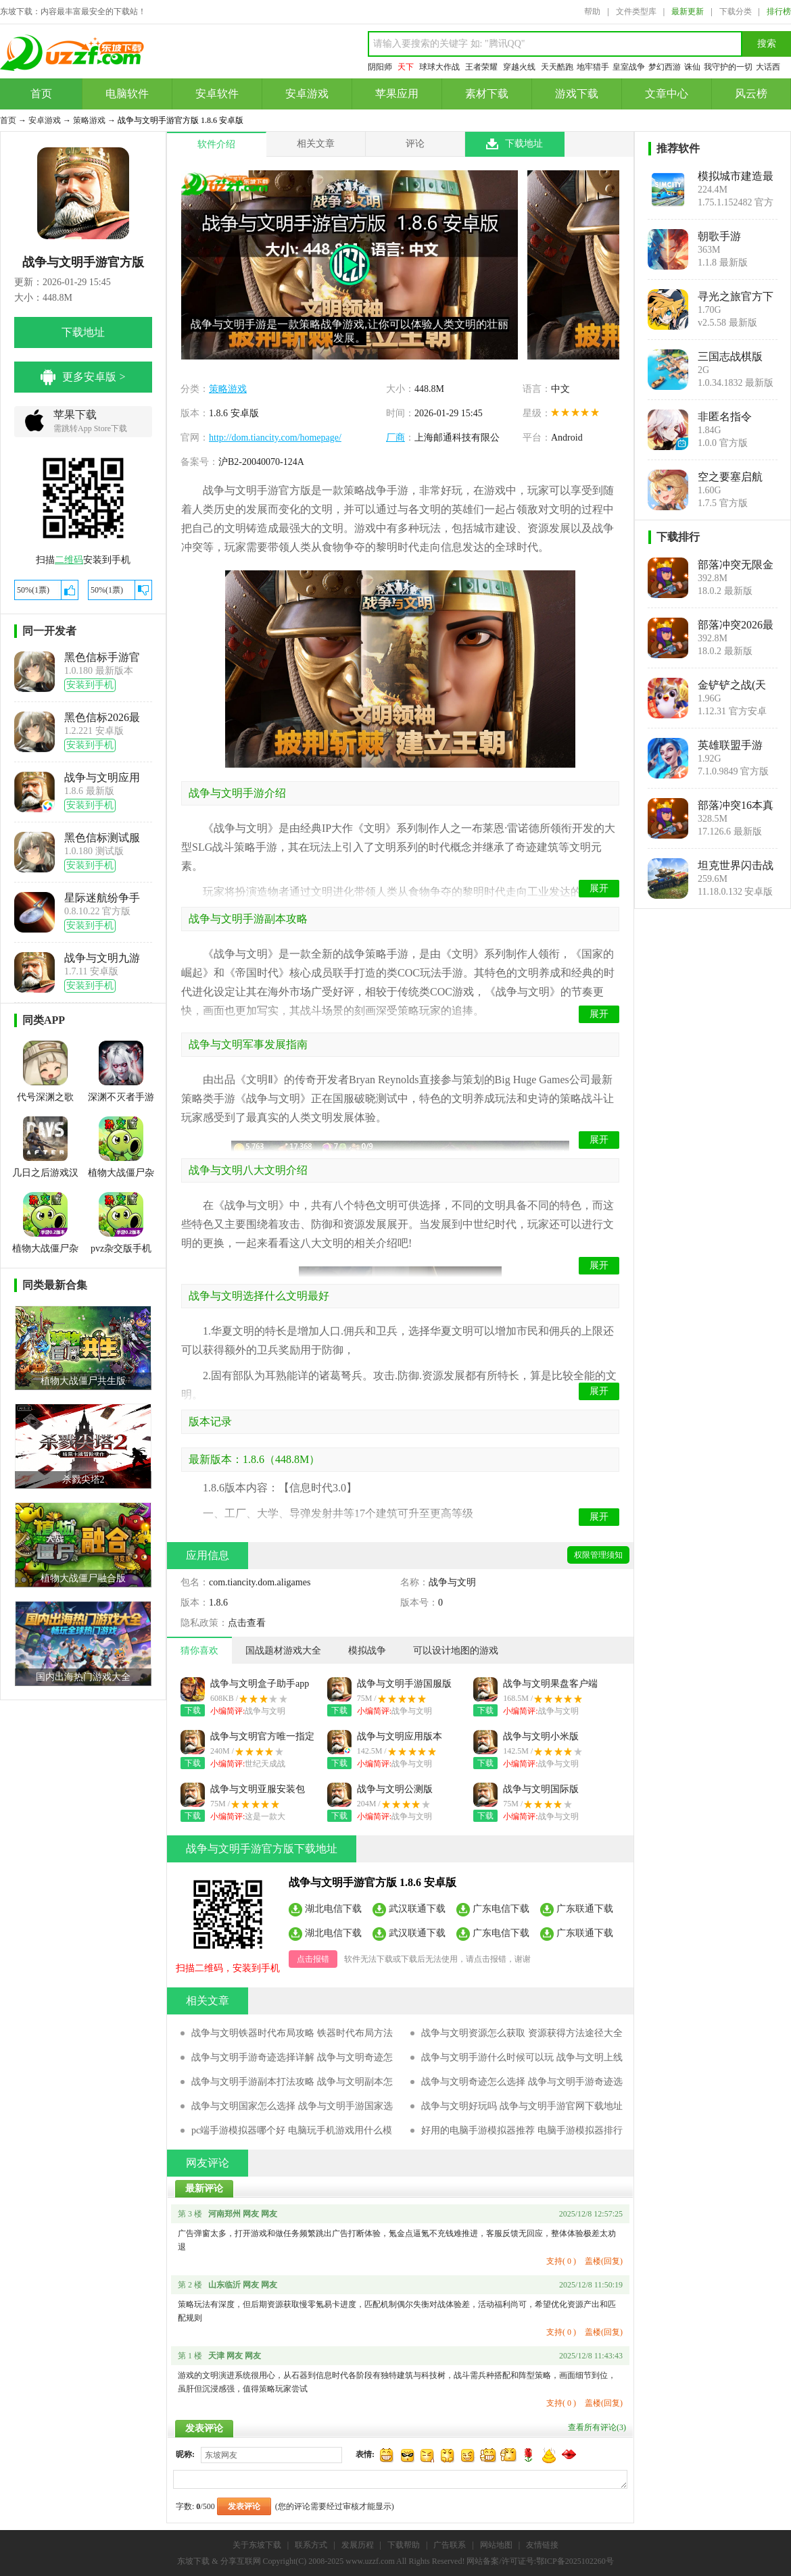  Describe the element at coordinates (664, 67) in the screenshot. I see `梦幻西游` at that location.